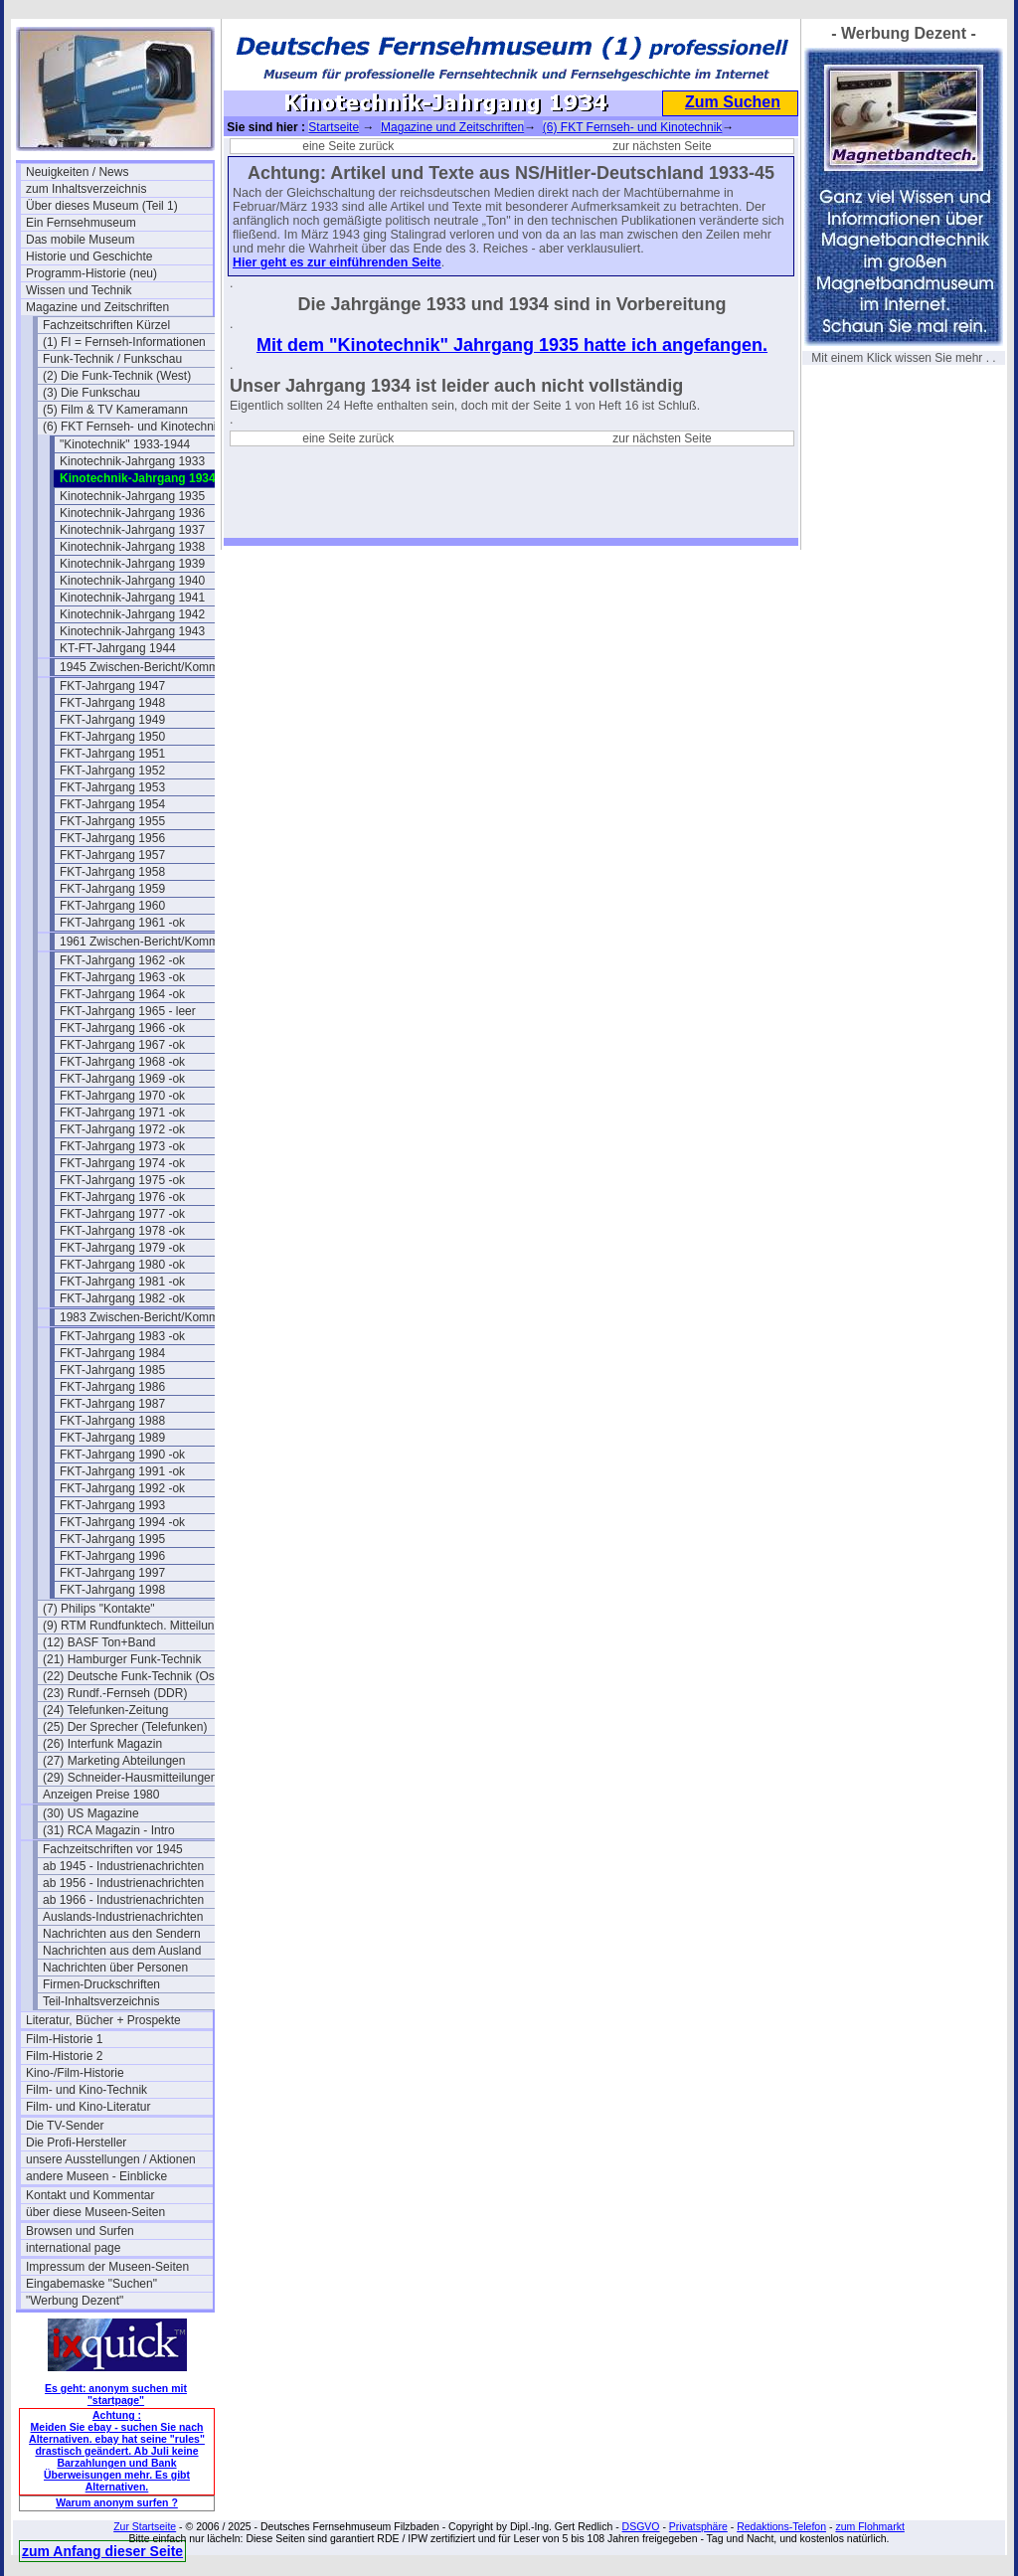 This screenshot has height=2576, width=1018. What do you see at coordinates (122, 1522) in the screenshot?
I see `FKT-Jahrgang 1994 -ok` at bounding box center [122, 1522].